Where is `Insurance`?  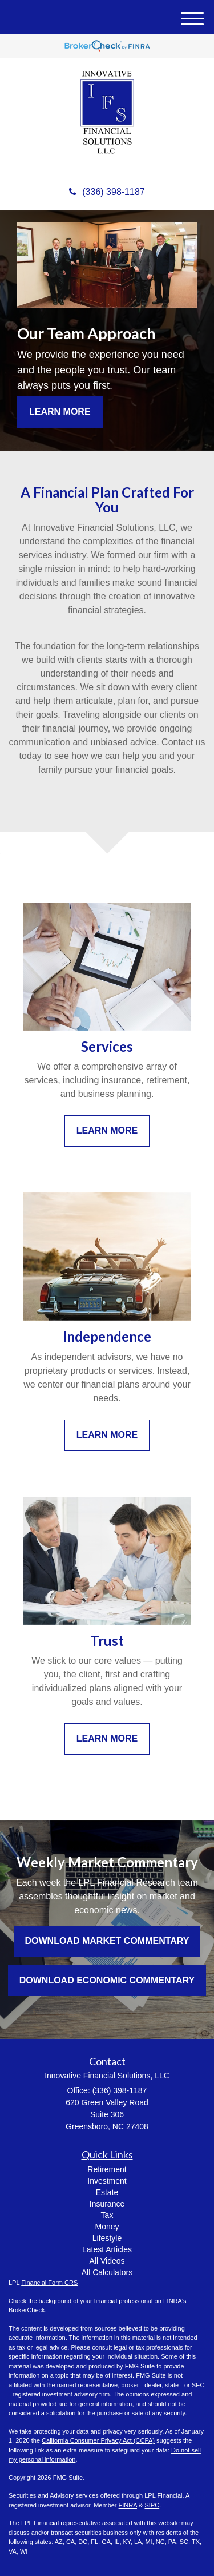
Insurance is located at coordinates (107, 2203).